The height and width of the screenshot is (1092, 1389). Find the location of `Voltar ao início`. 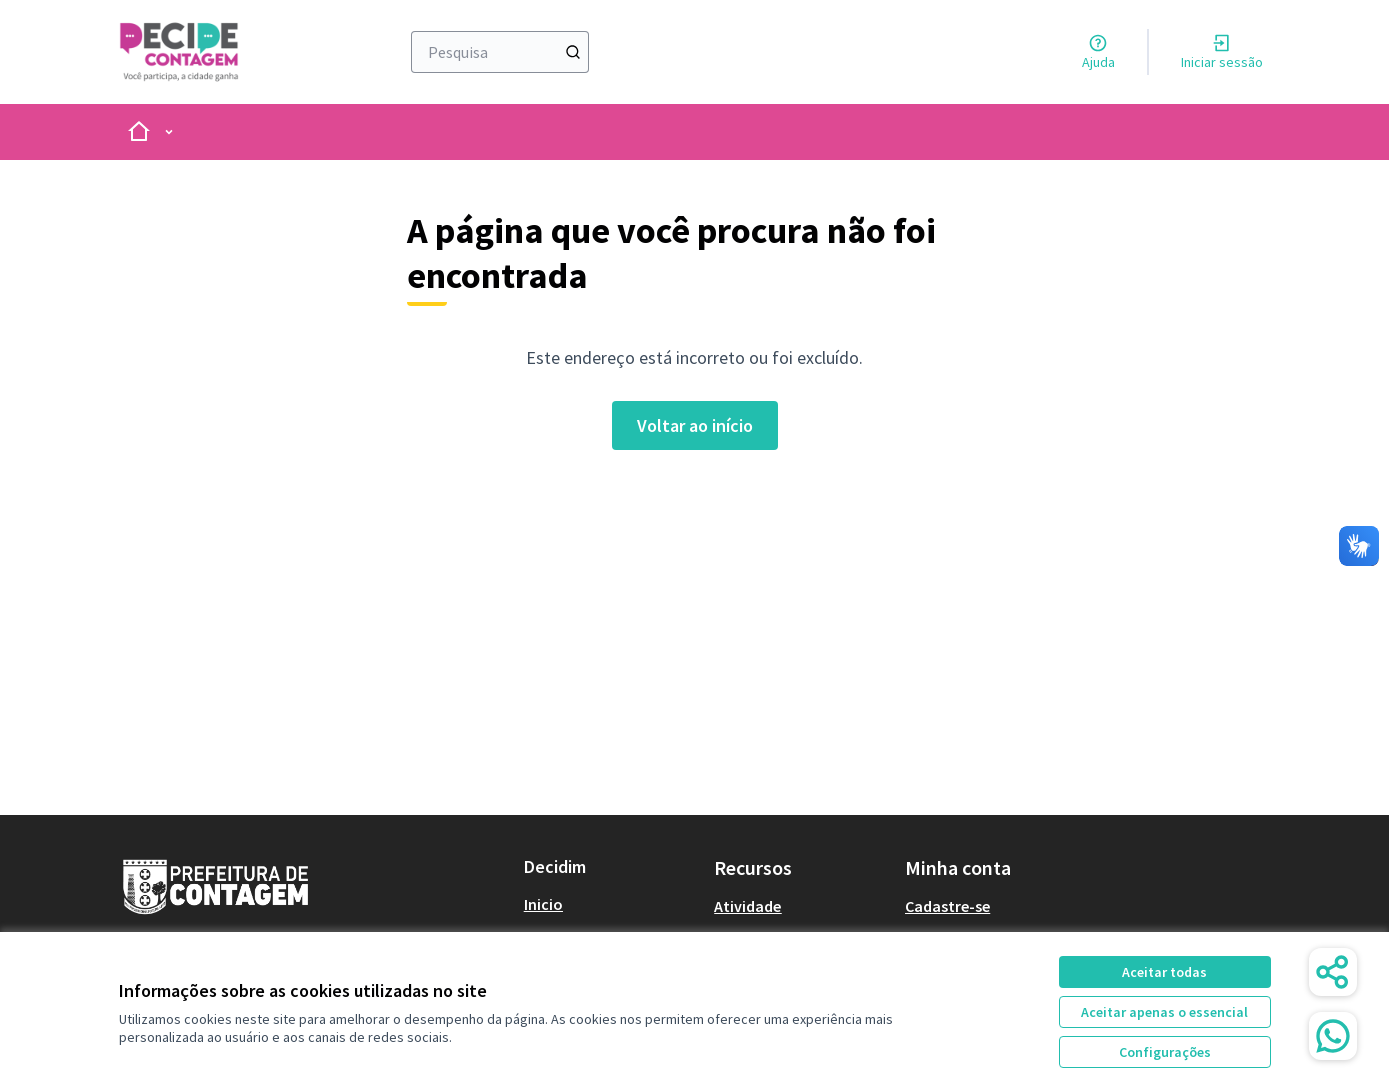

Voltar ao início is located at coordinates (695, 425).